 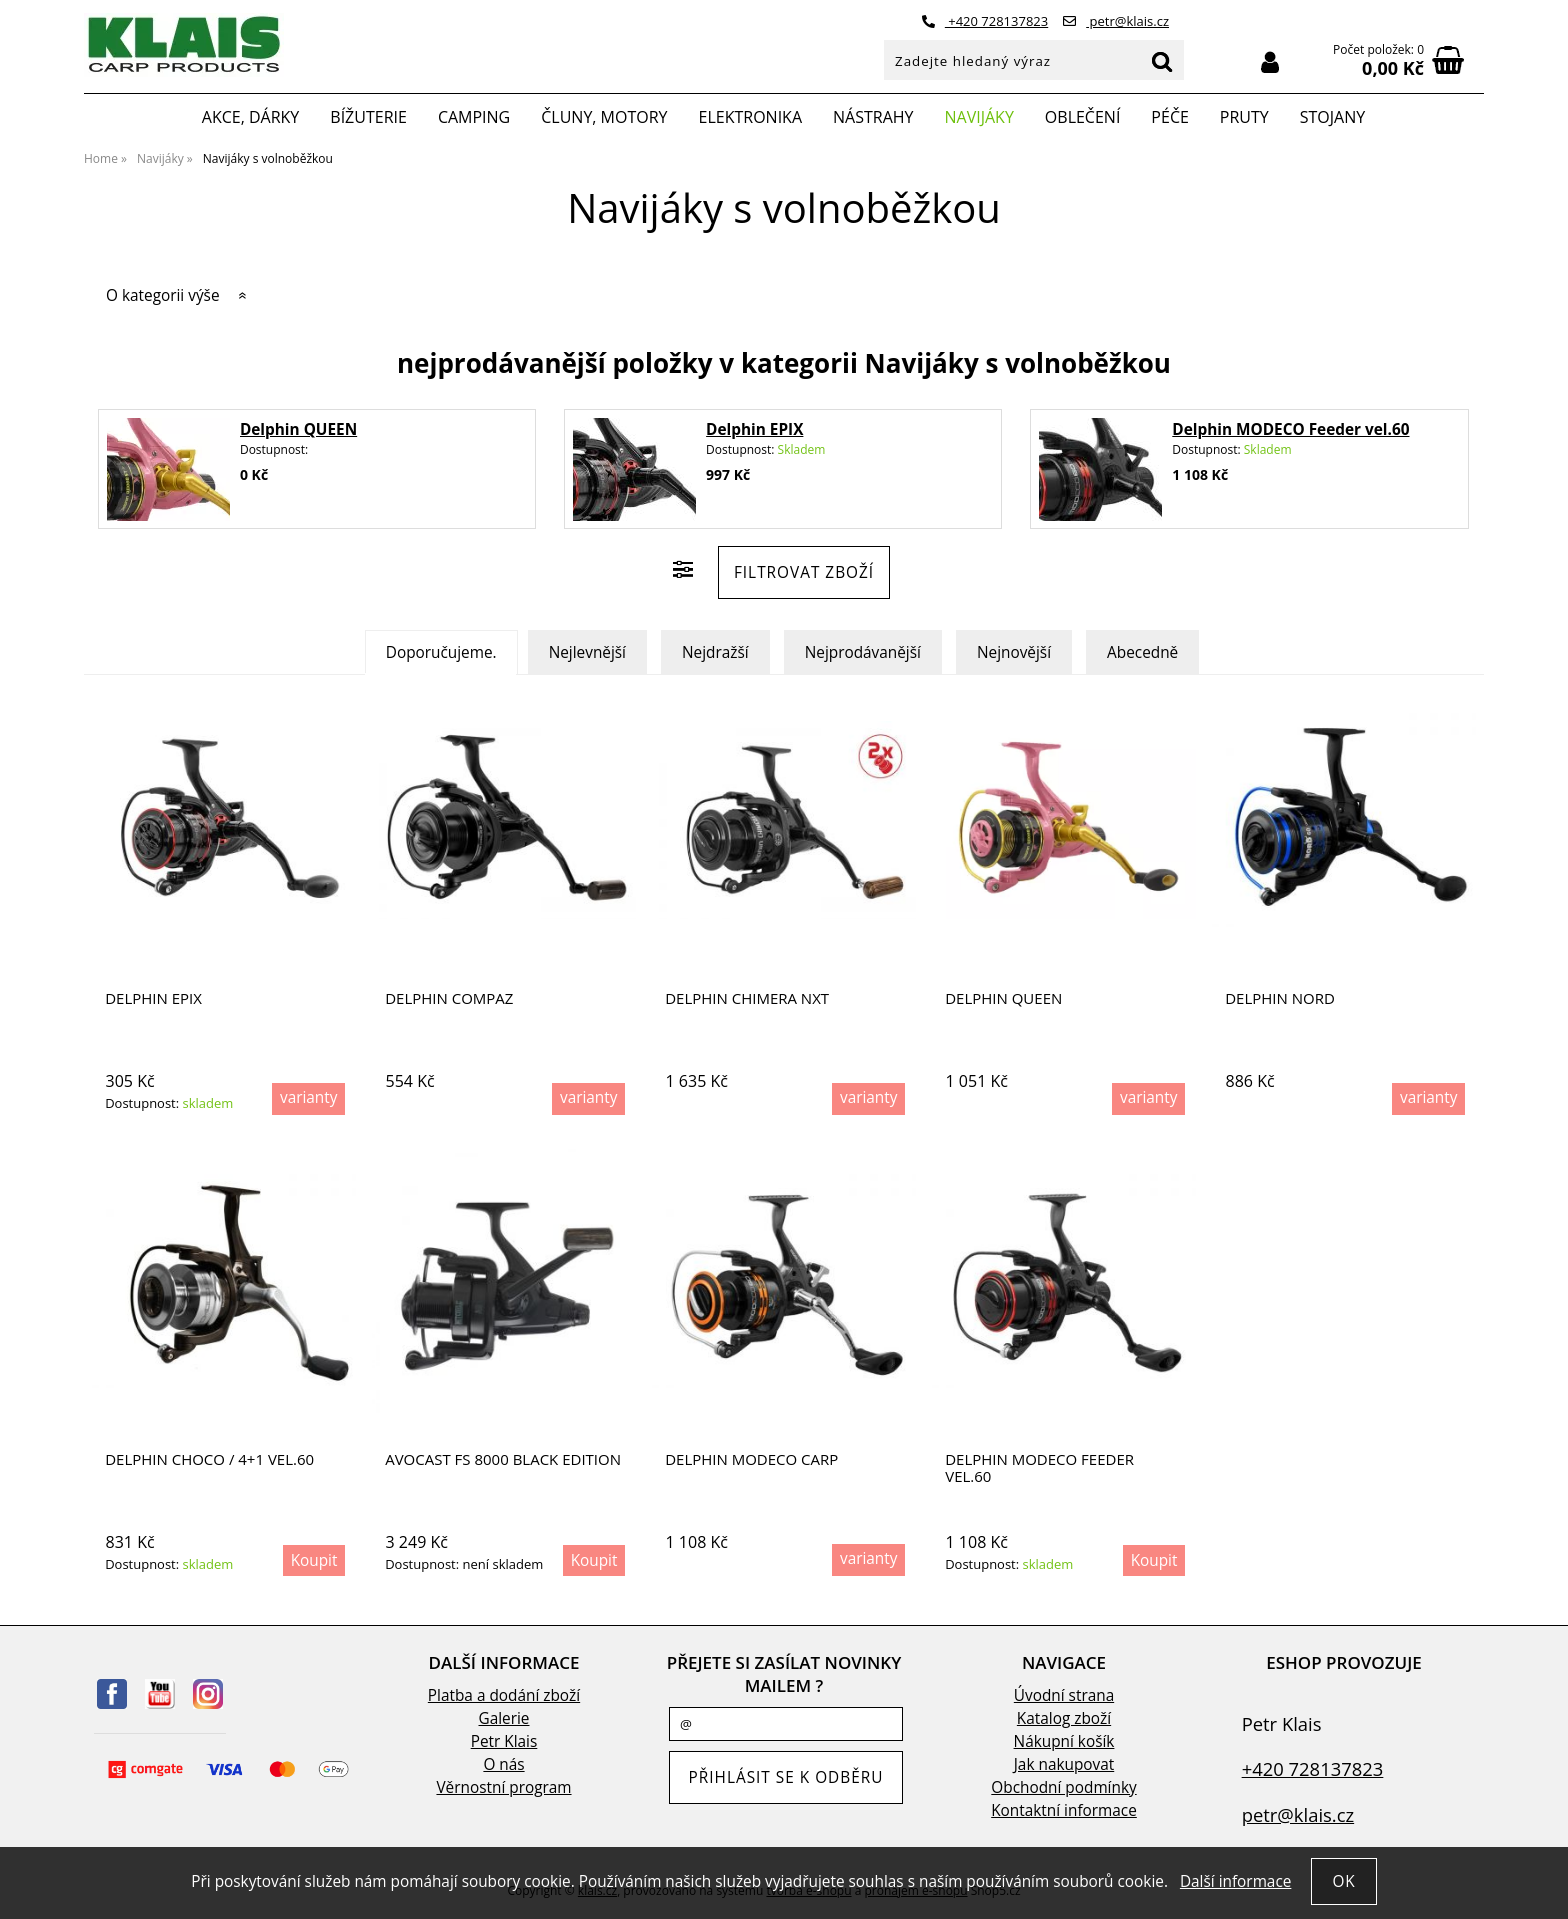 What do you see at coordinates (873, 117) in the screenshot?
I see `Nástrahy` at bounding box center [873, 117].